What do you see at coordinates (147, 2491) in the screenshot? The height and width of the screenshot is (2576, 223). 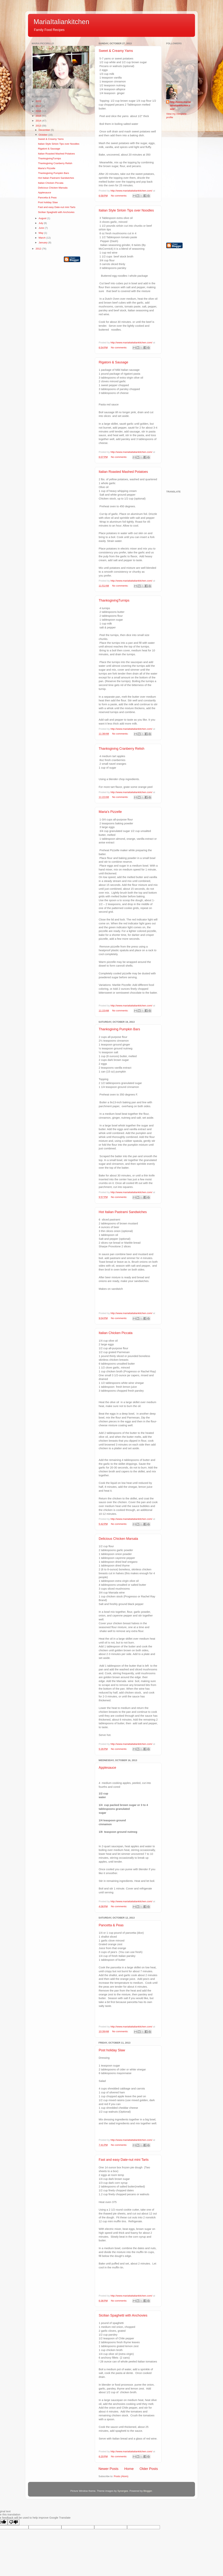 I see `Blogger` at bounding box center [147, 2491].